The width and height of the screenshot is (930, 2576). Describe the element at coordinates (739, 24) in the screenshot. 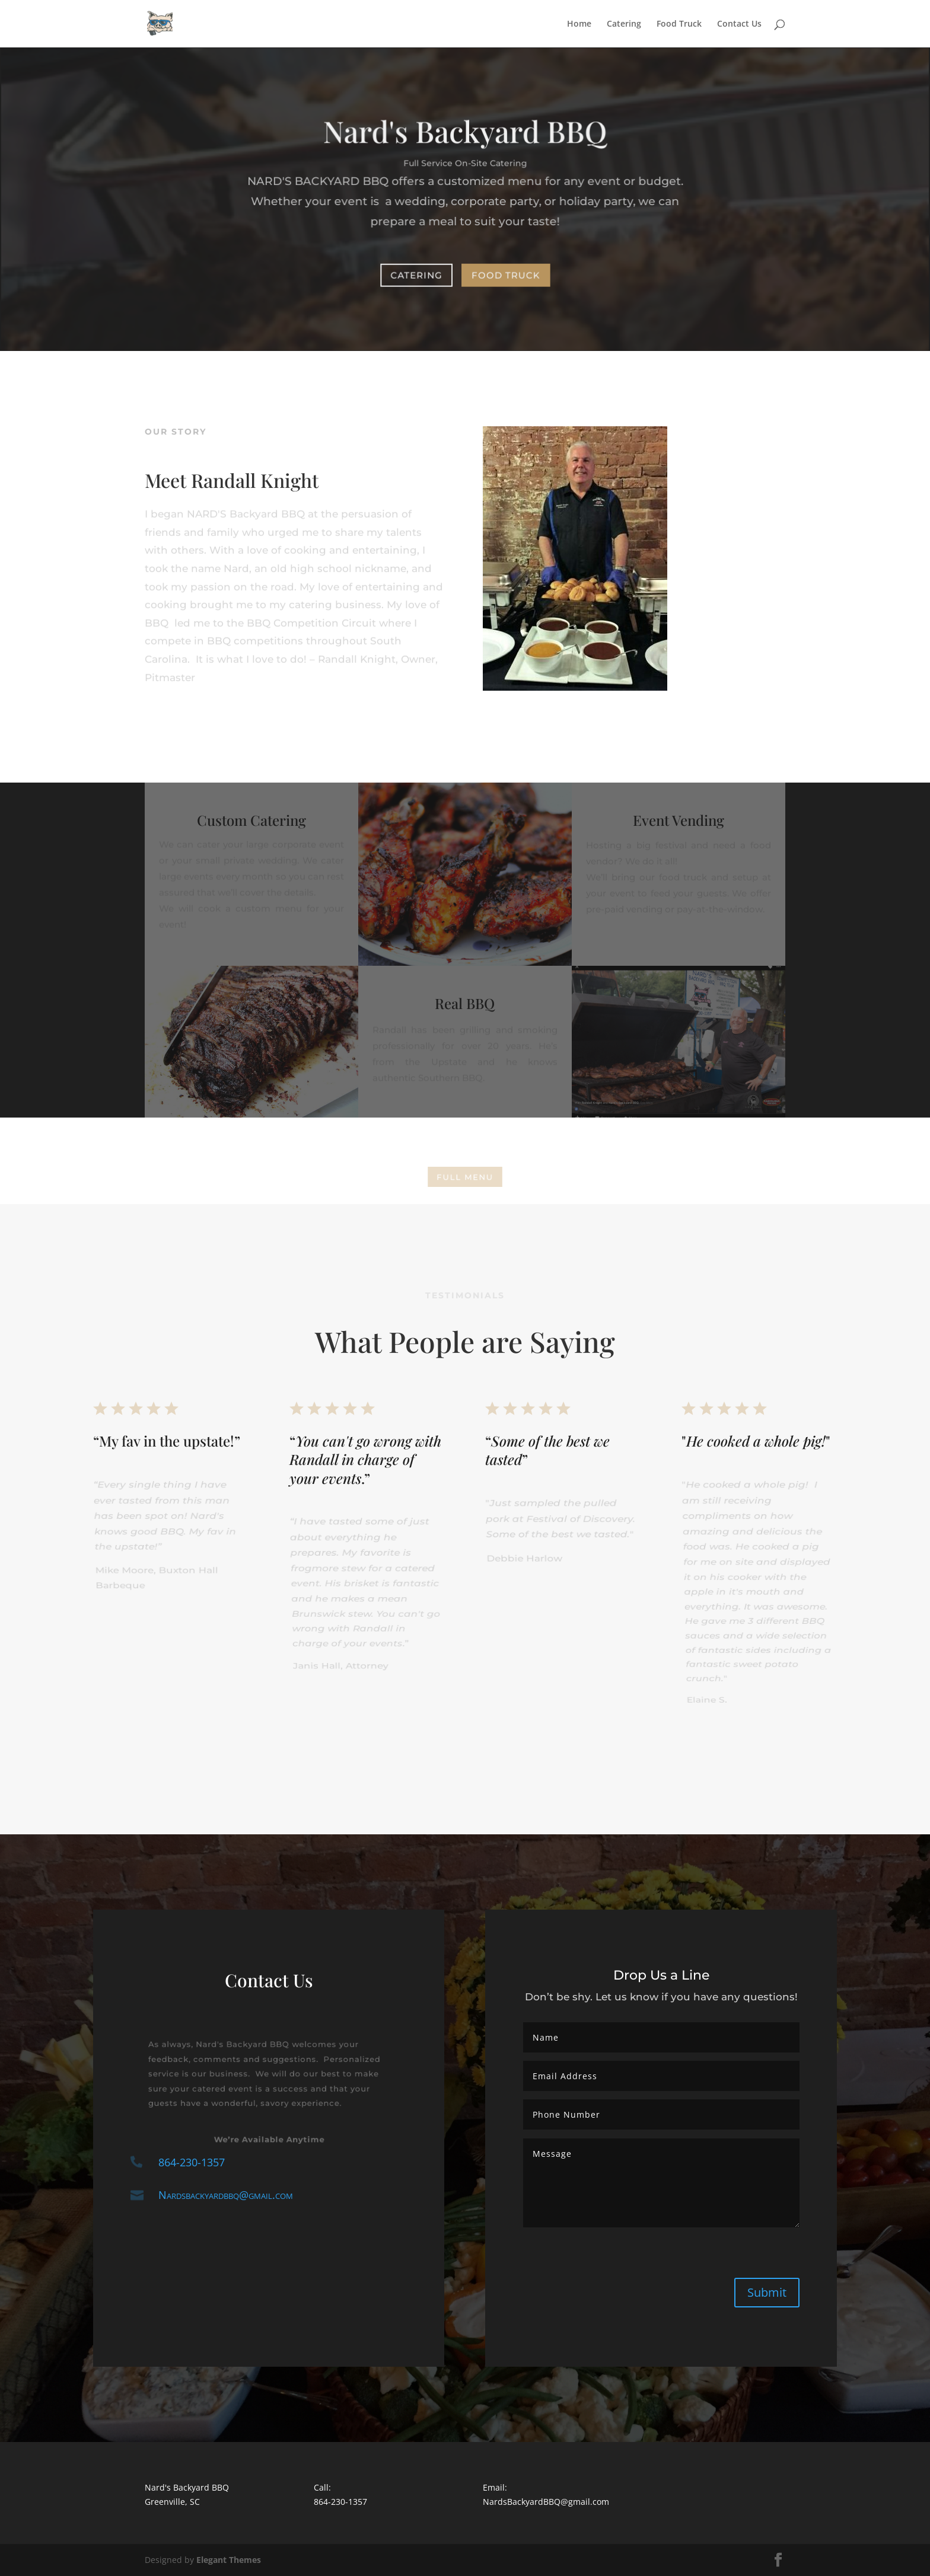

I see `Contact Us` at that location.